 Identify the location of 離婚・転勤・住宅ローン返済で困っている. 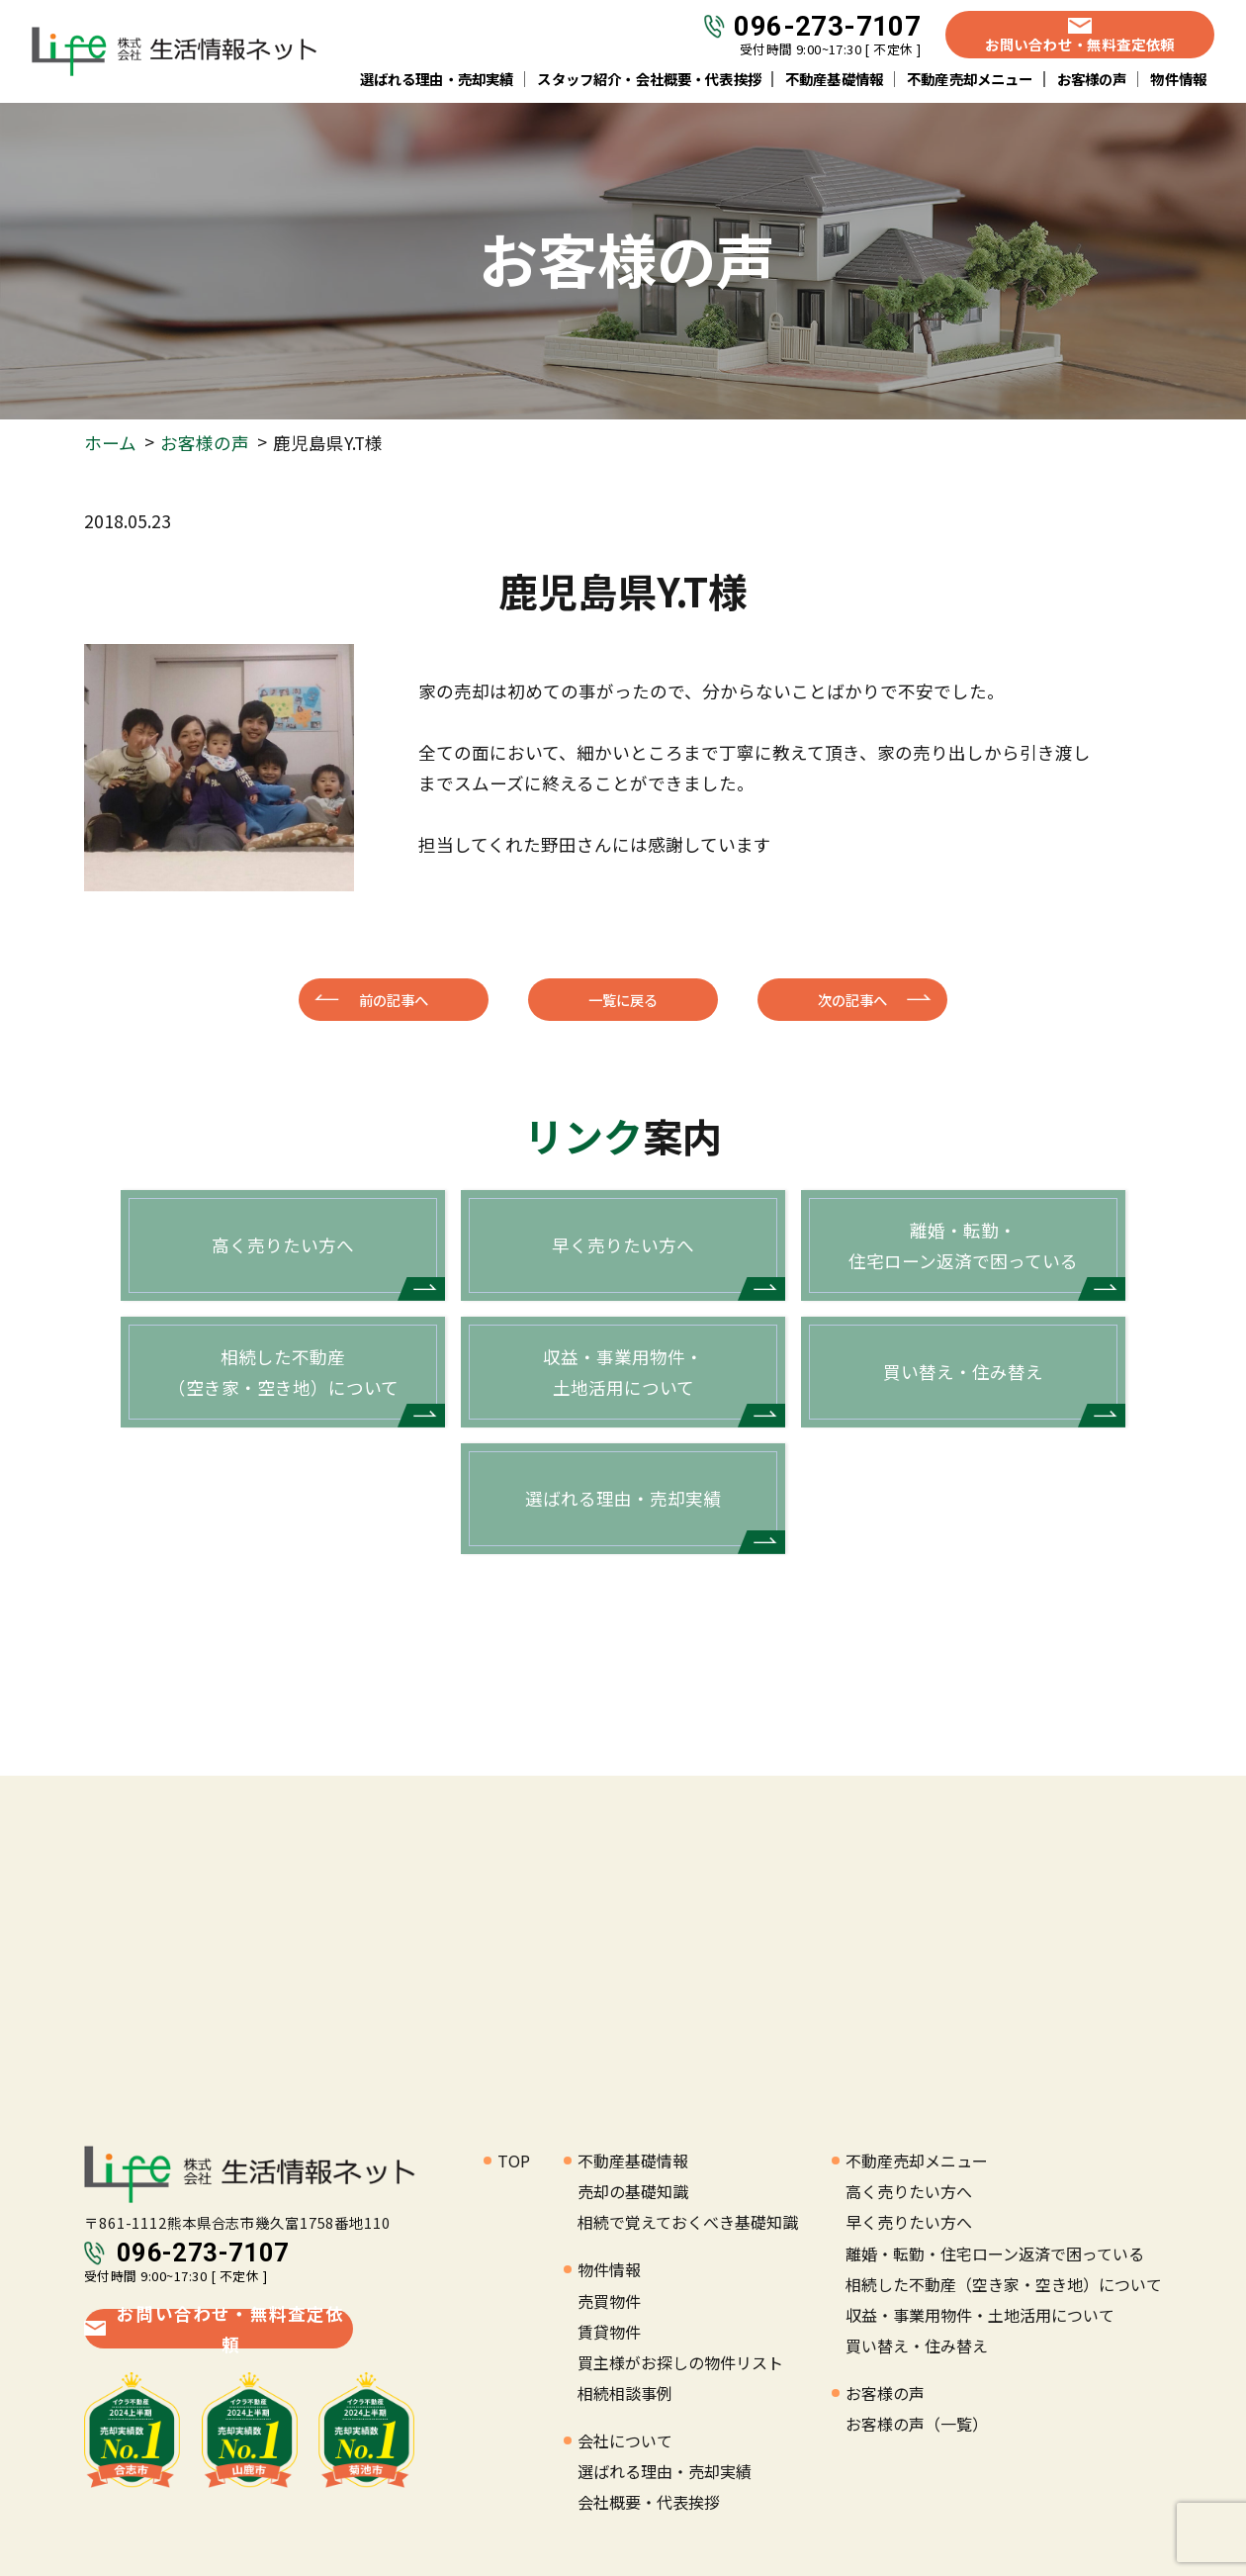
(995, 2253).